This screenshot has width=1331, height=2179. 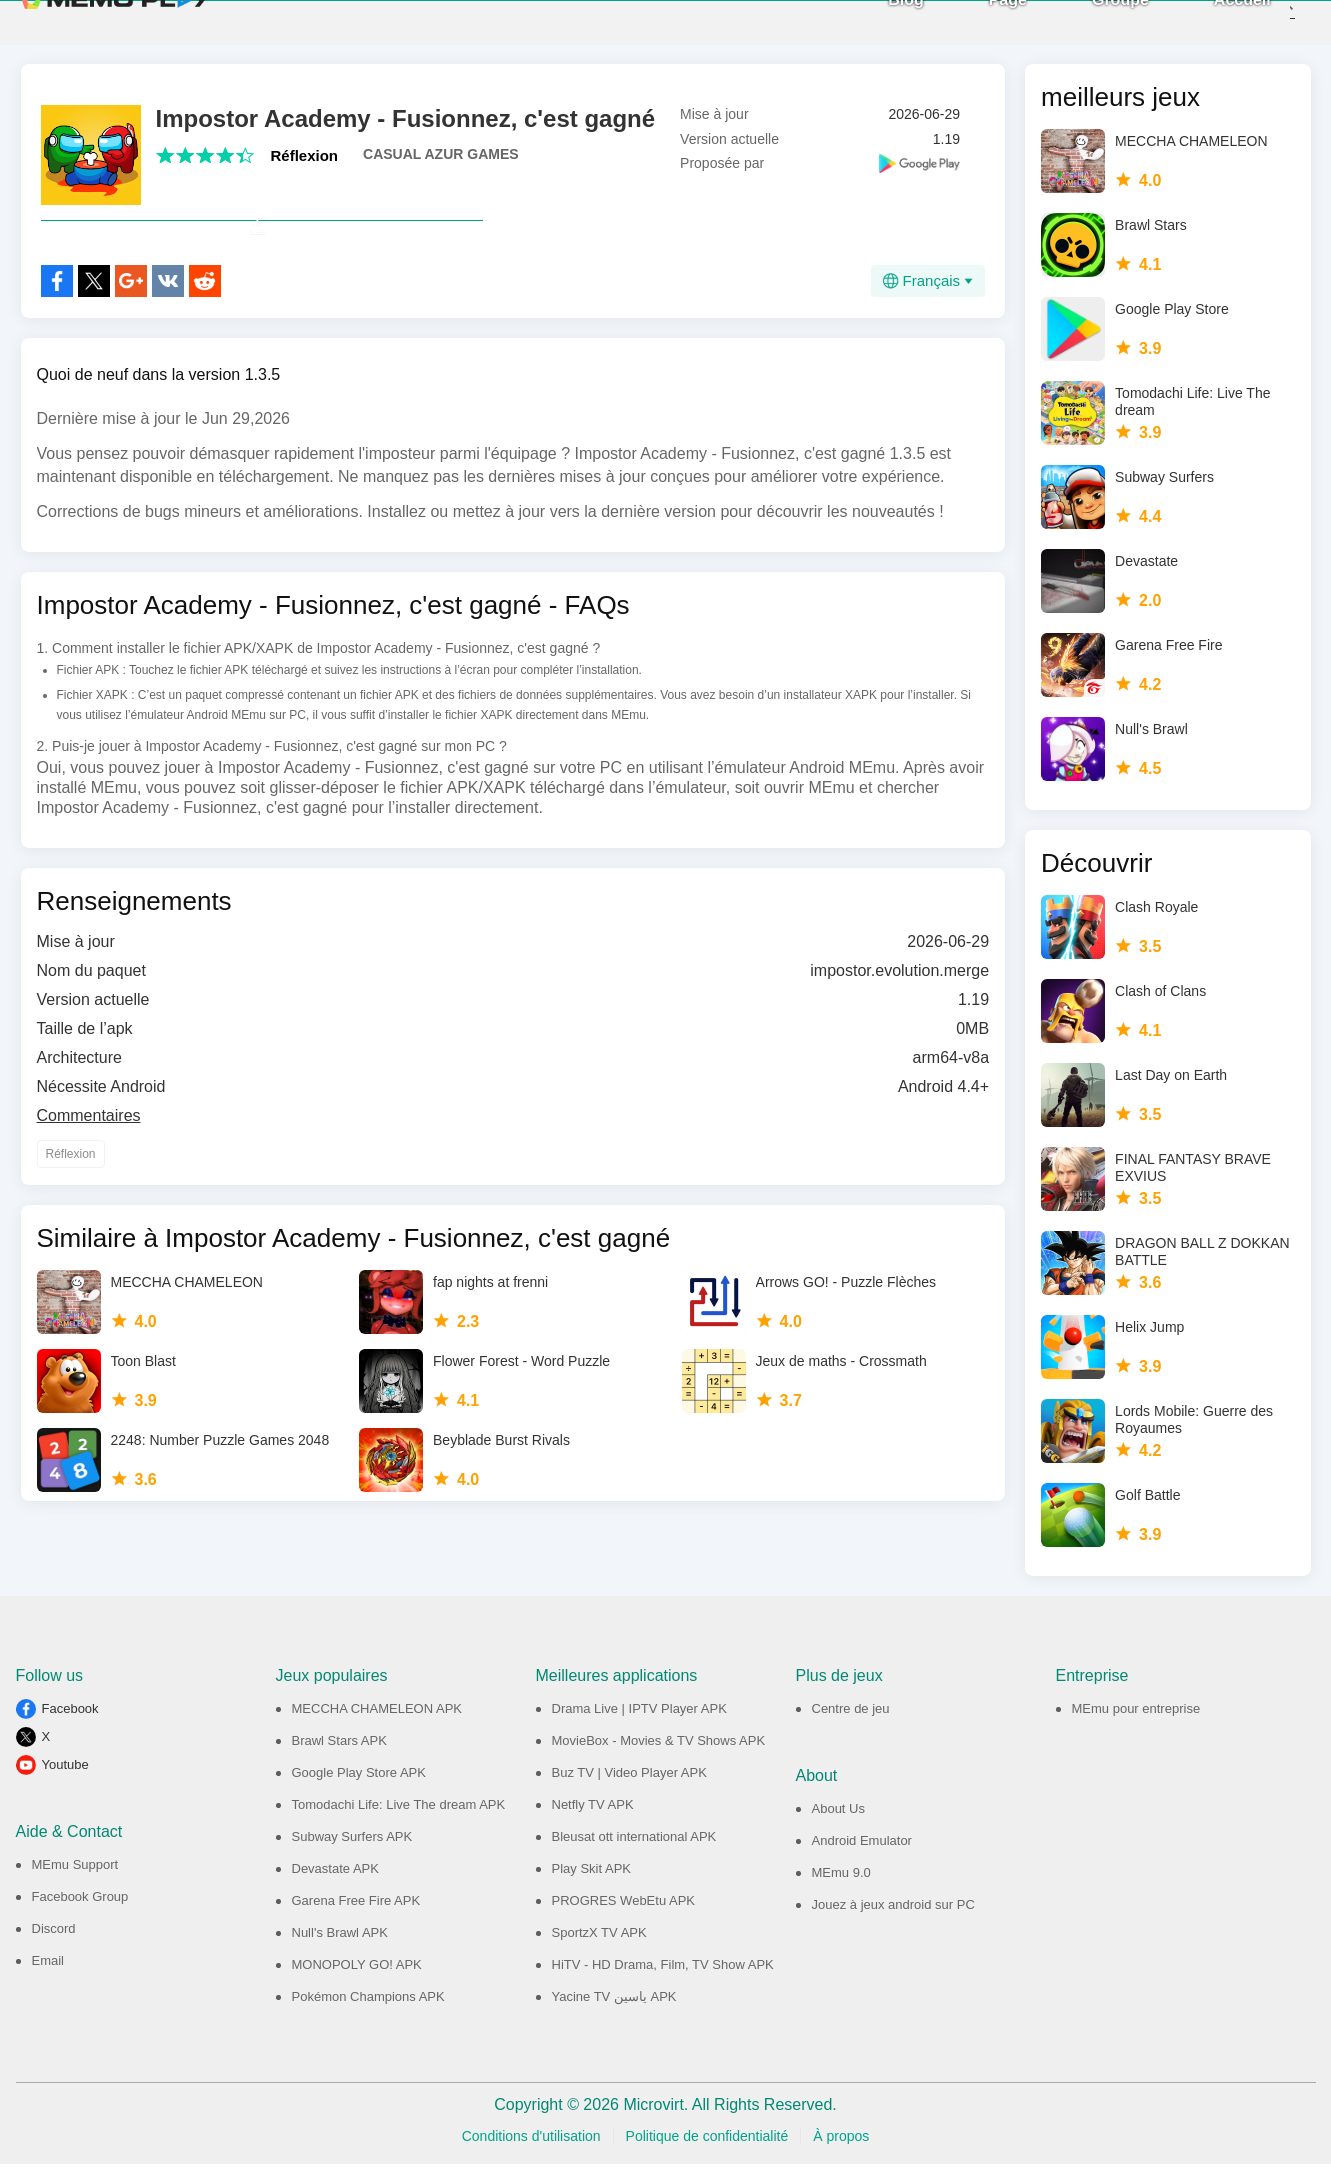 What do you see at coordinates (1210, 29) in the screenshot?
I see `Accueil` at bounding box center [1210, 29].